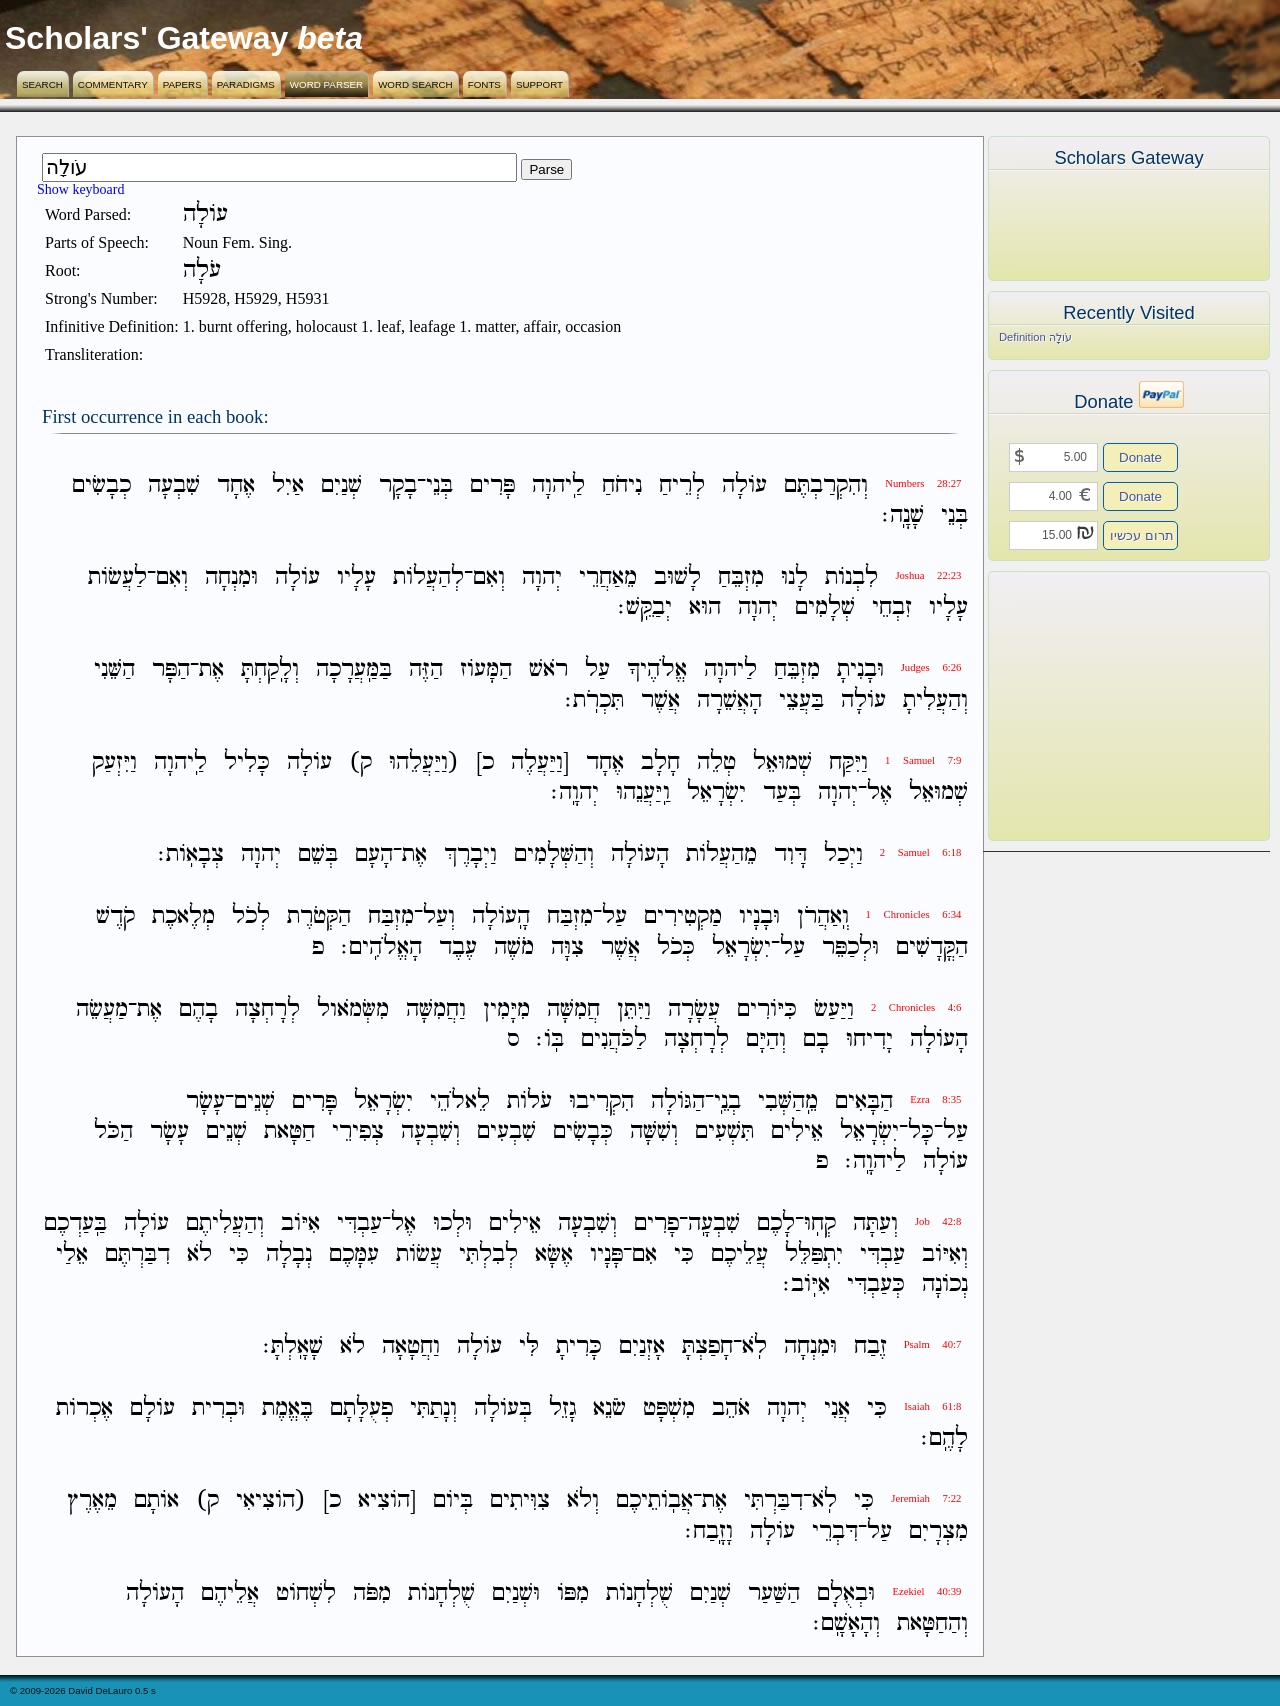 This screenshot has height=1706, width=1280. What do you see at coordinates (933, 1344) in the screenshot?
I see `Psalm 40:7` at bounding box center [933, 1344].